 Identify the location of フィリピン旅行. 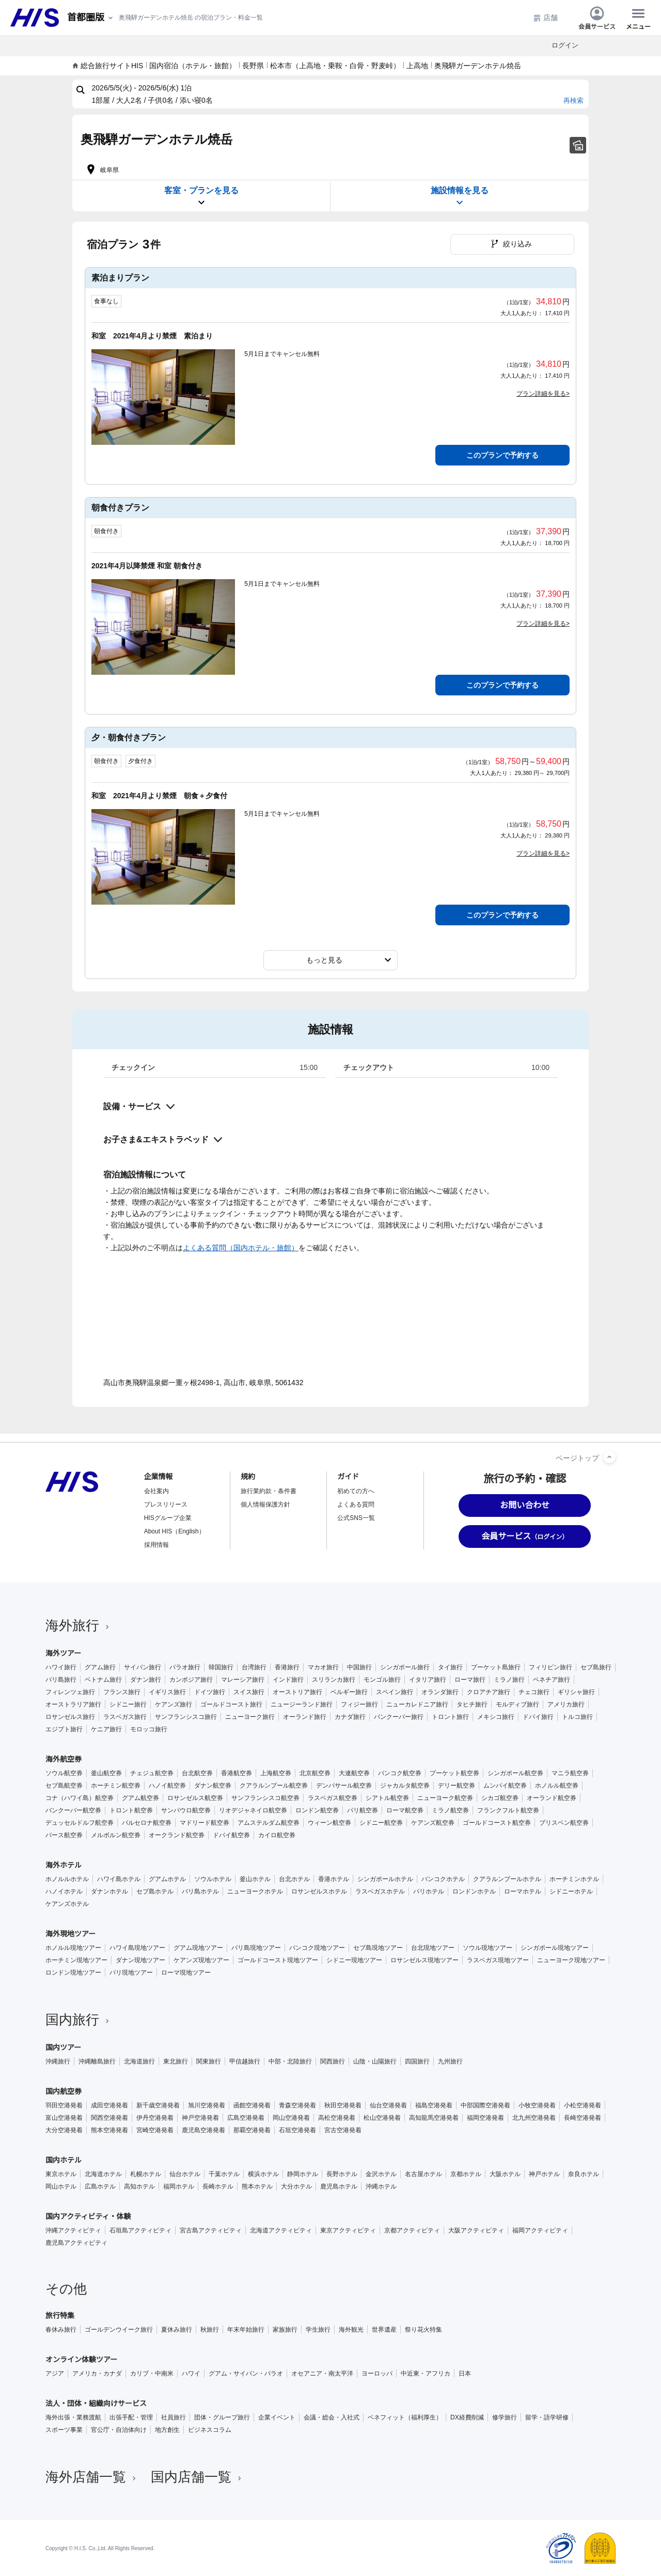
(550, 1667).